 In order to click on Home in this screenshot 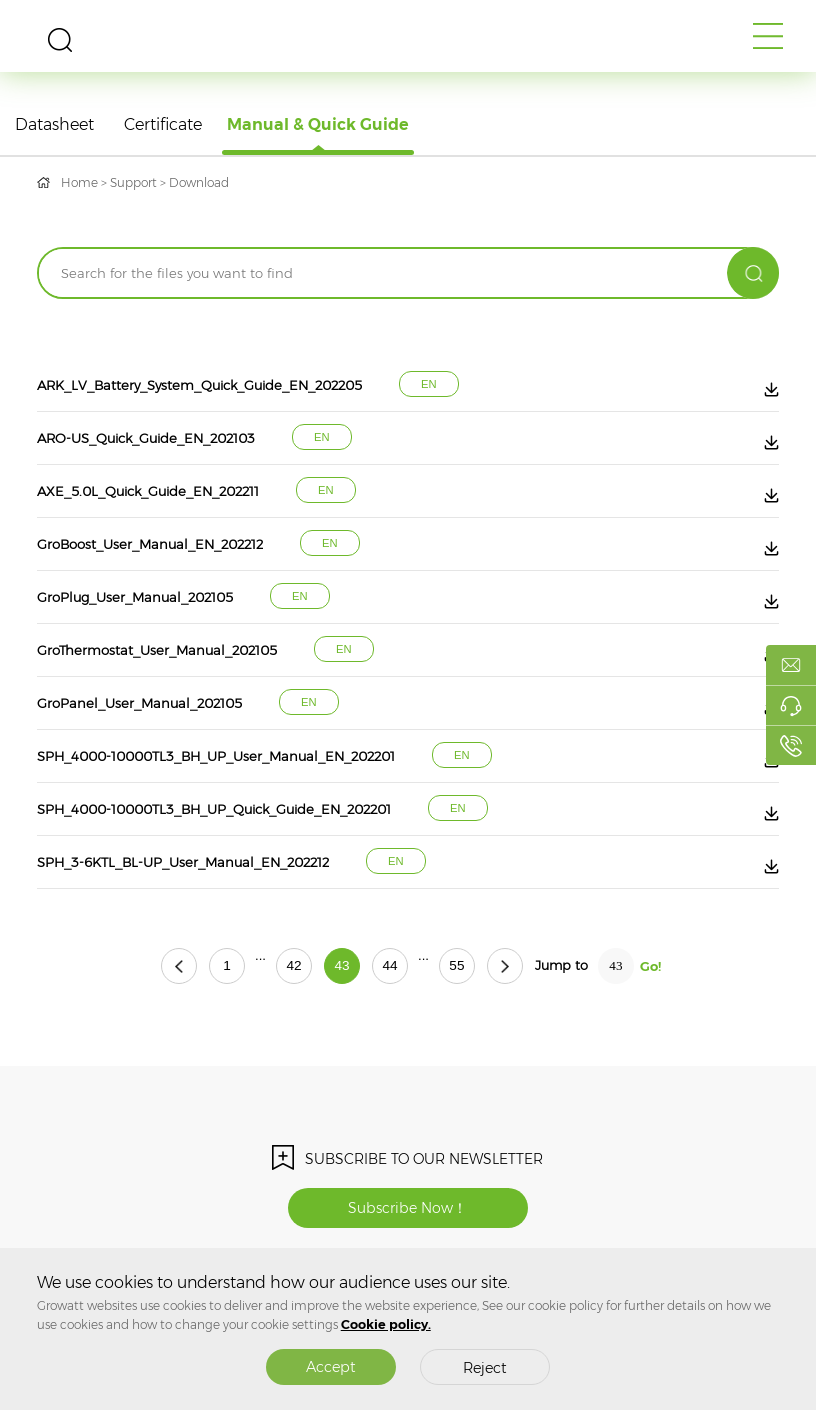, I will do `click(79, 182)`.